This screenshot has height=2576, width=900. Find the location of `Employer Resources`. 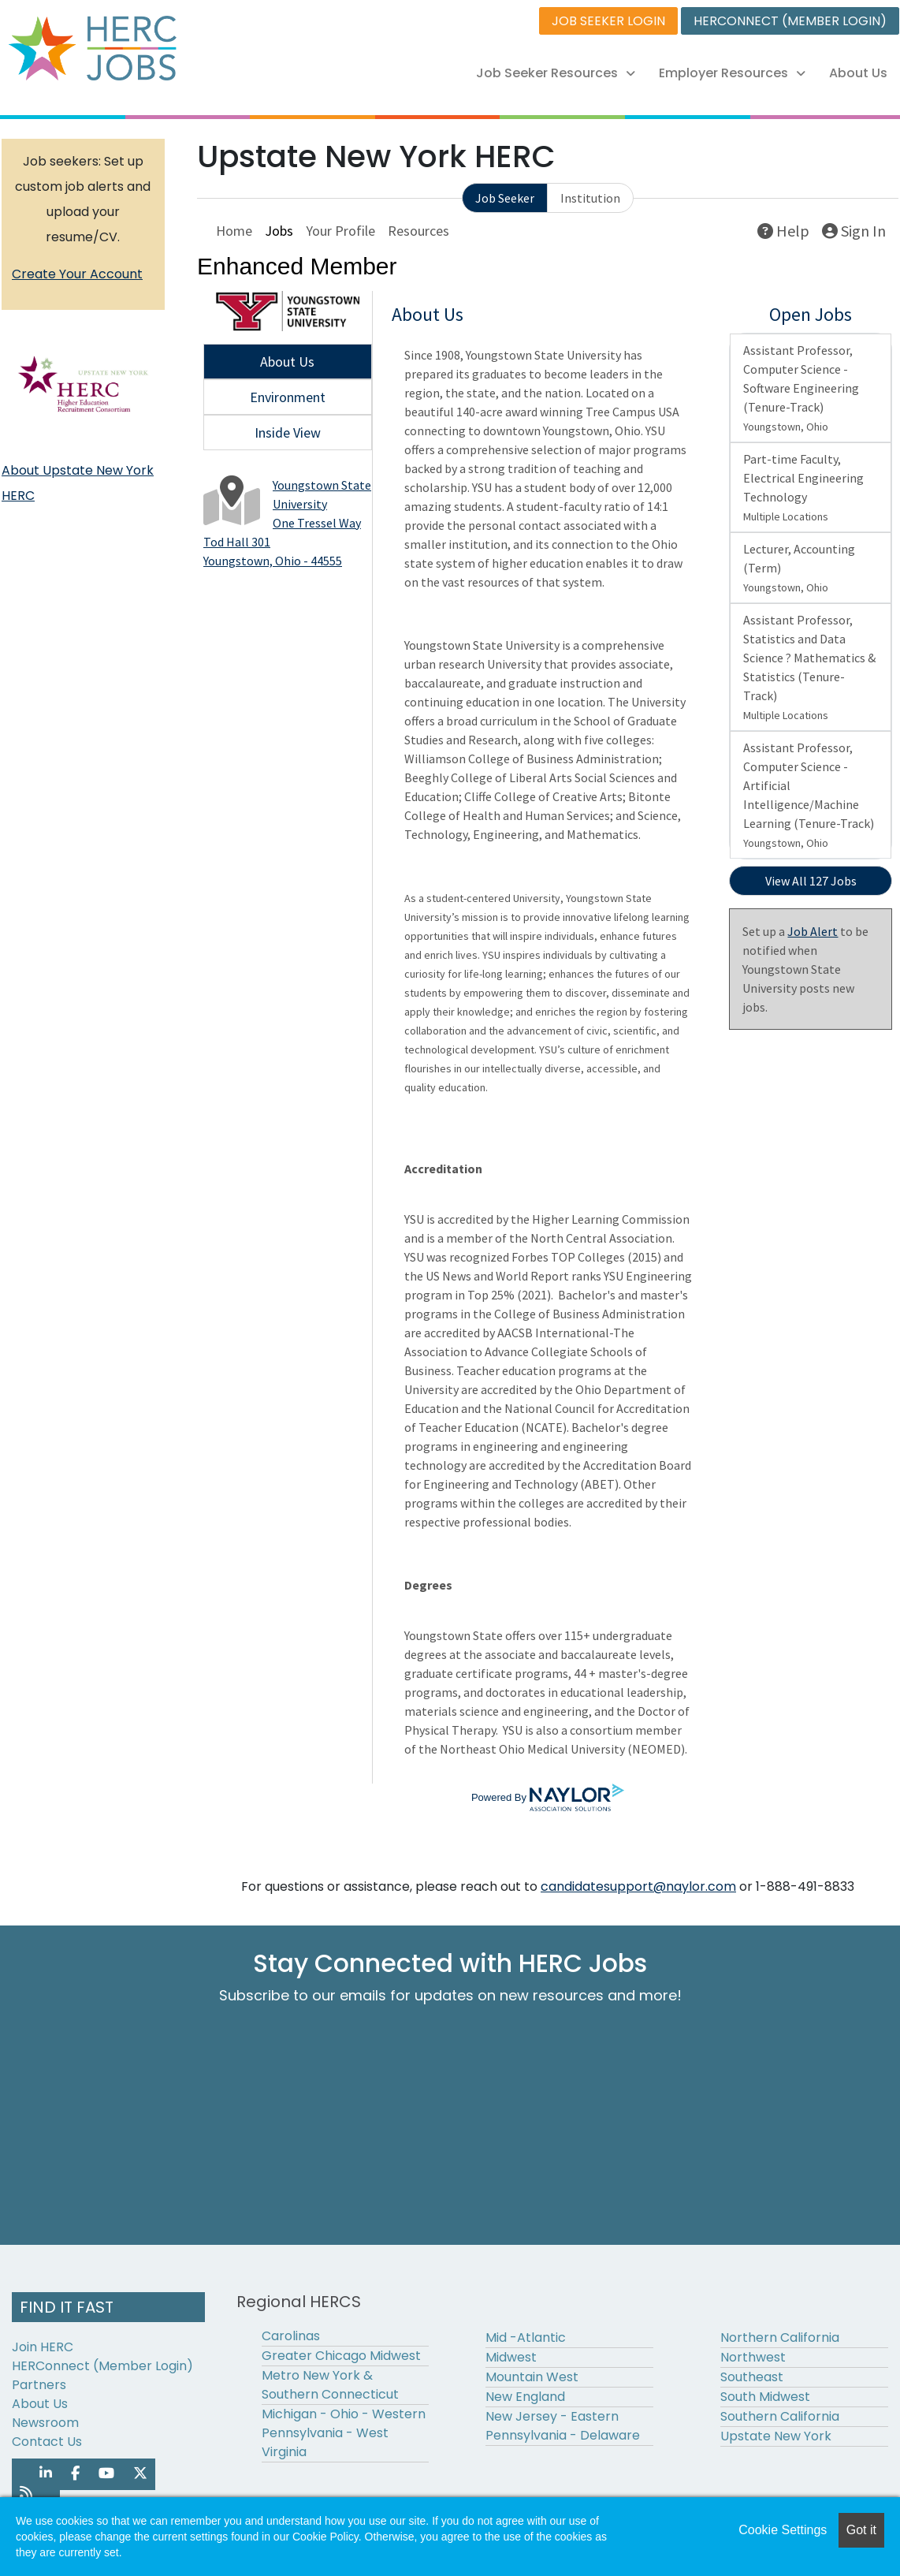

Employer Resources is located at coordinates (732, 73).